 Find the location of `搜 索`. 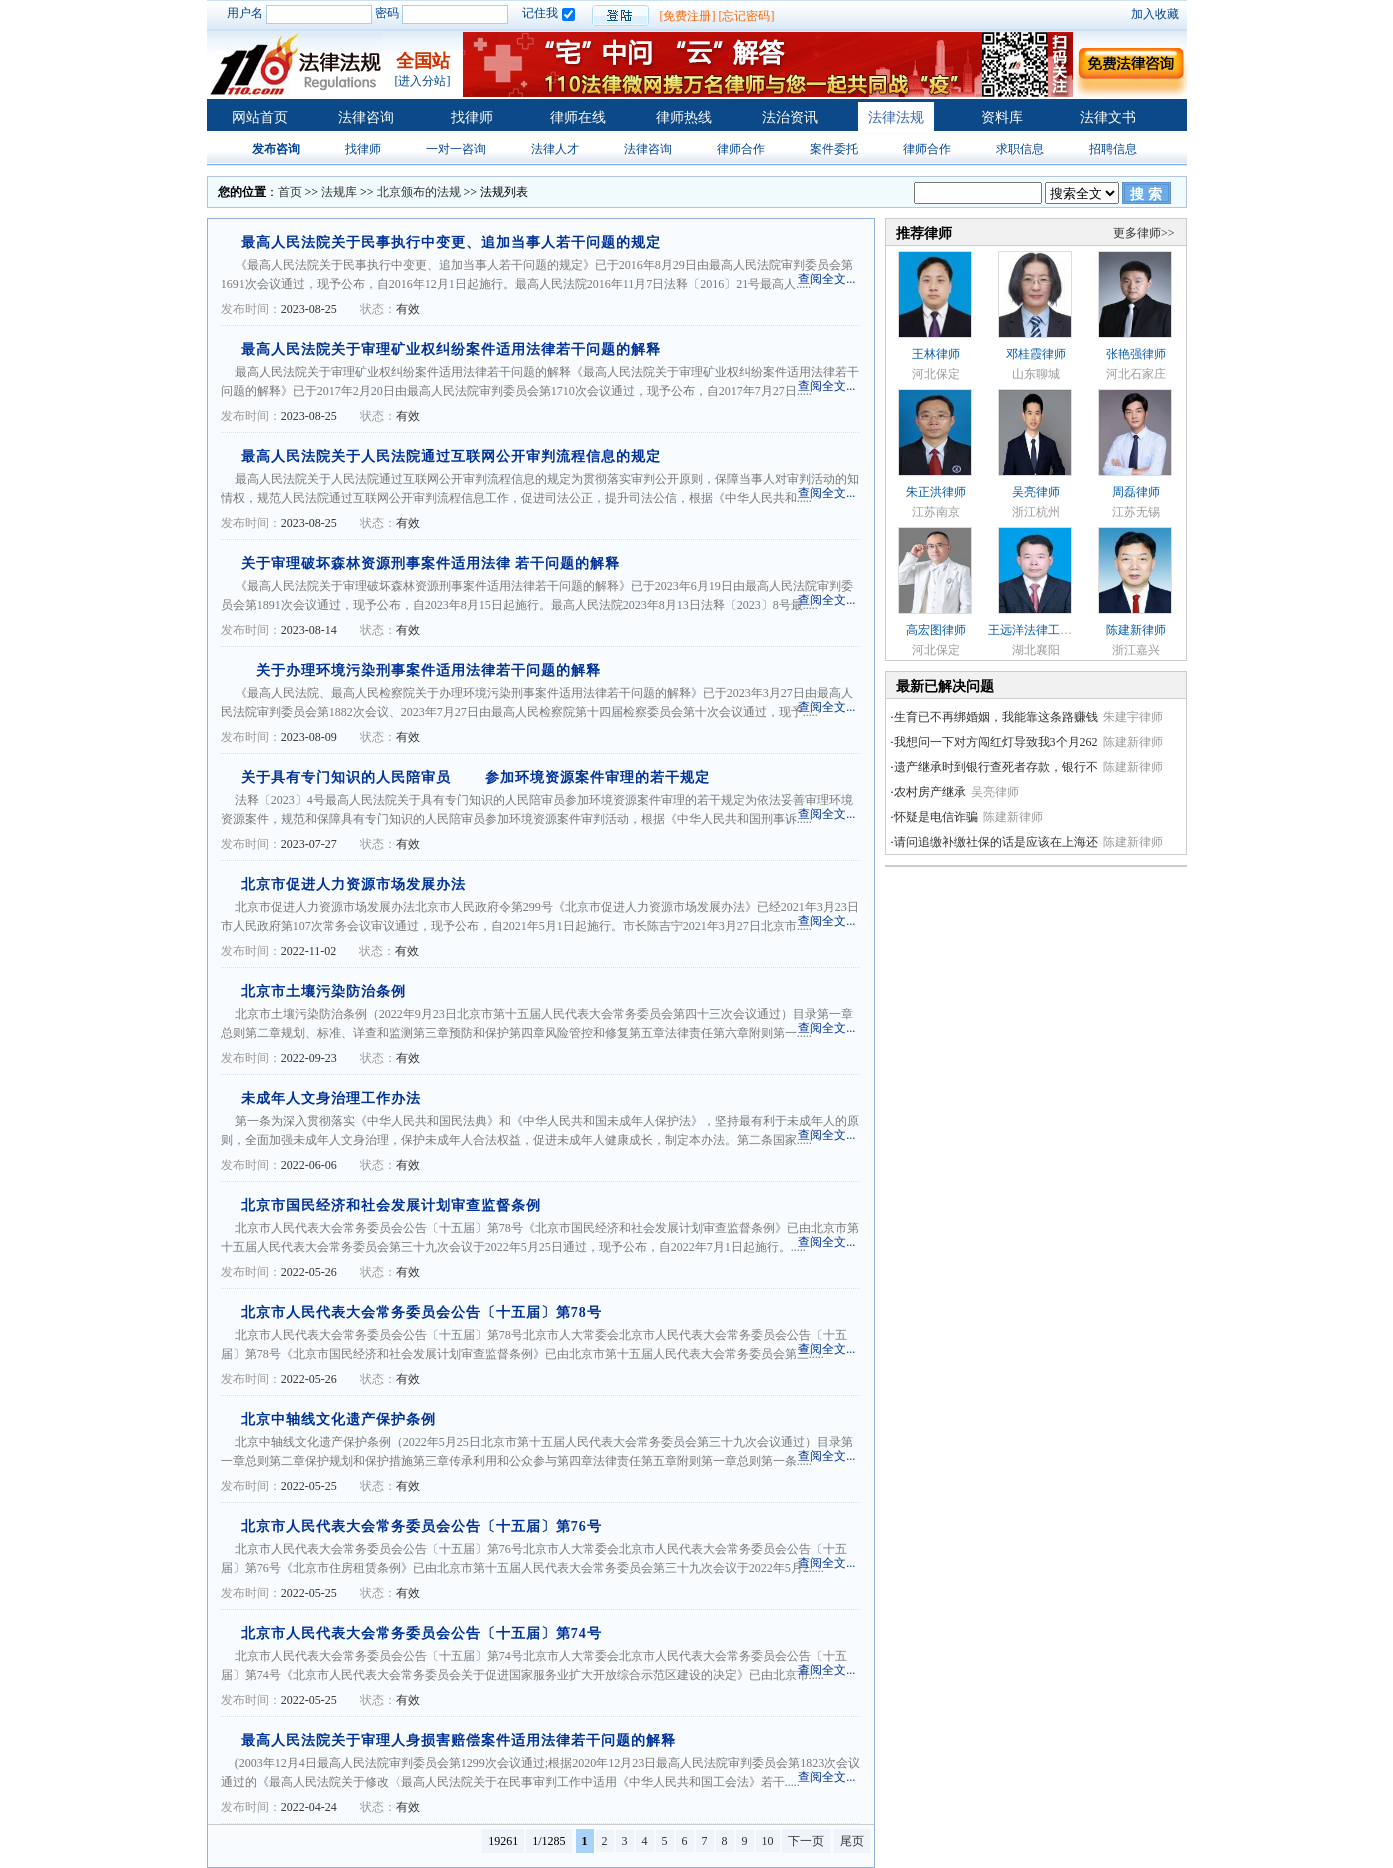

搜 索 is located at coordinates (1146, 194).